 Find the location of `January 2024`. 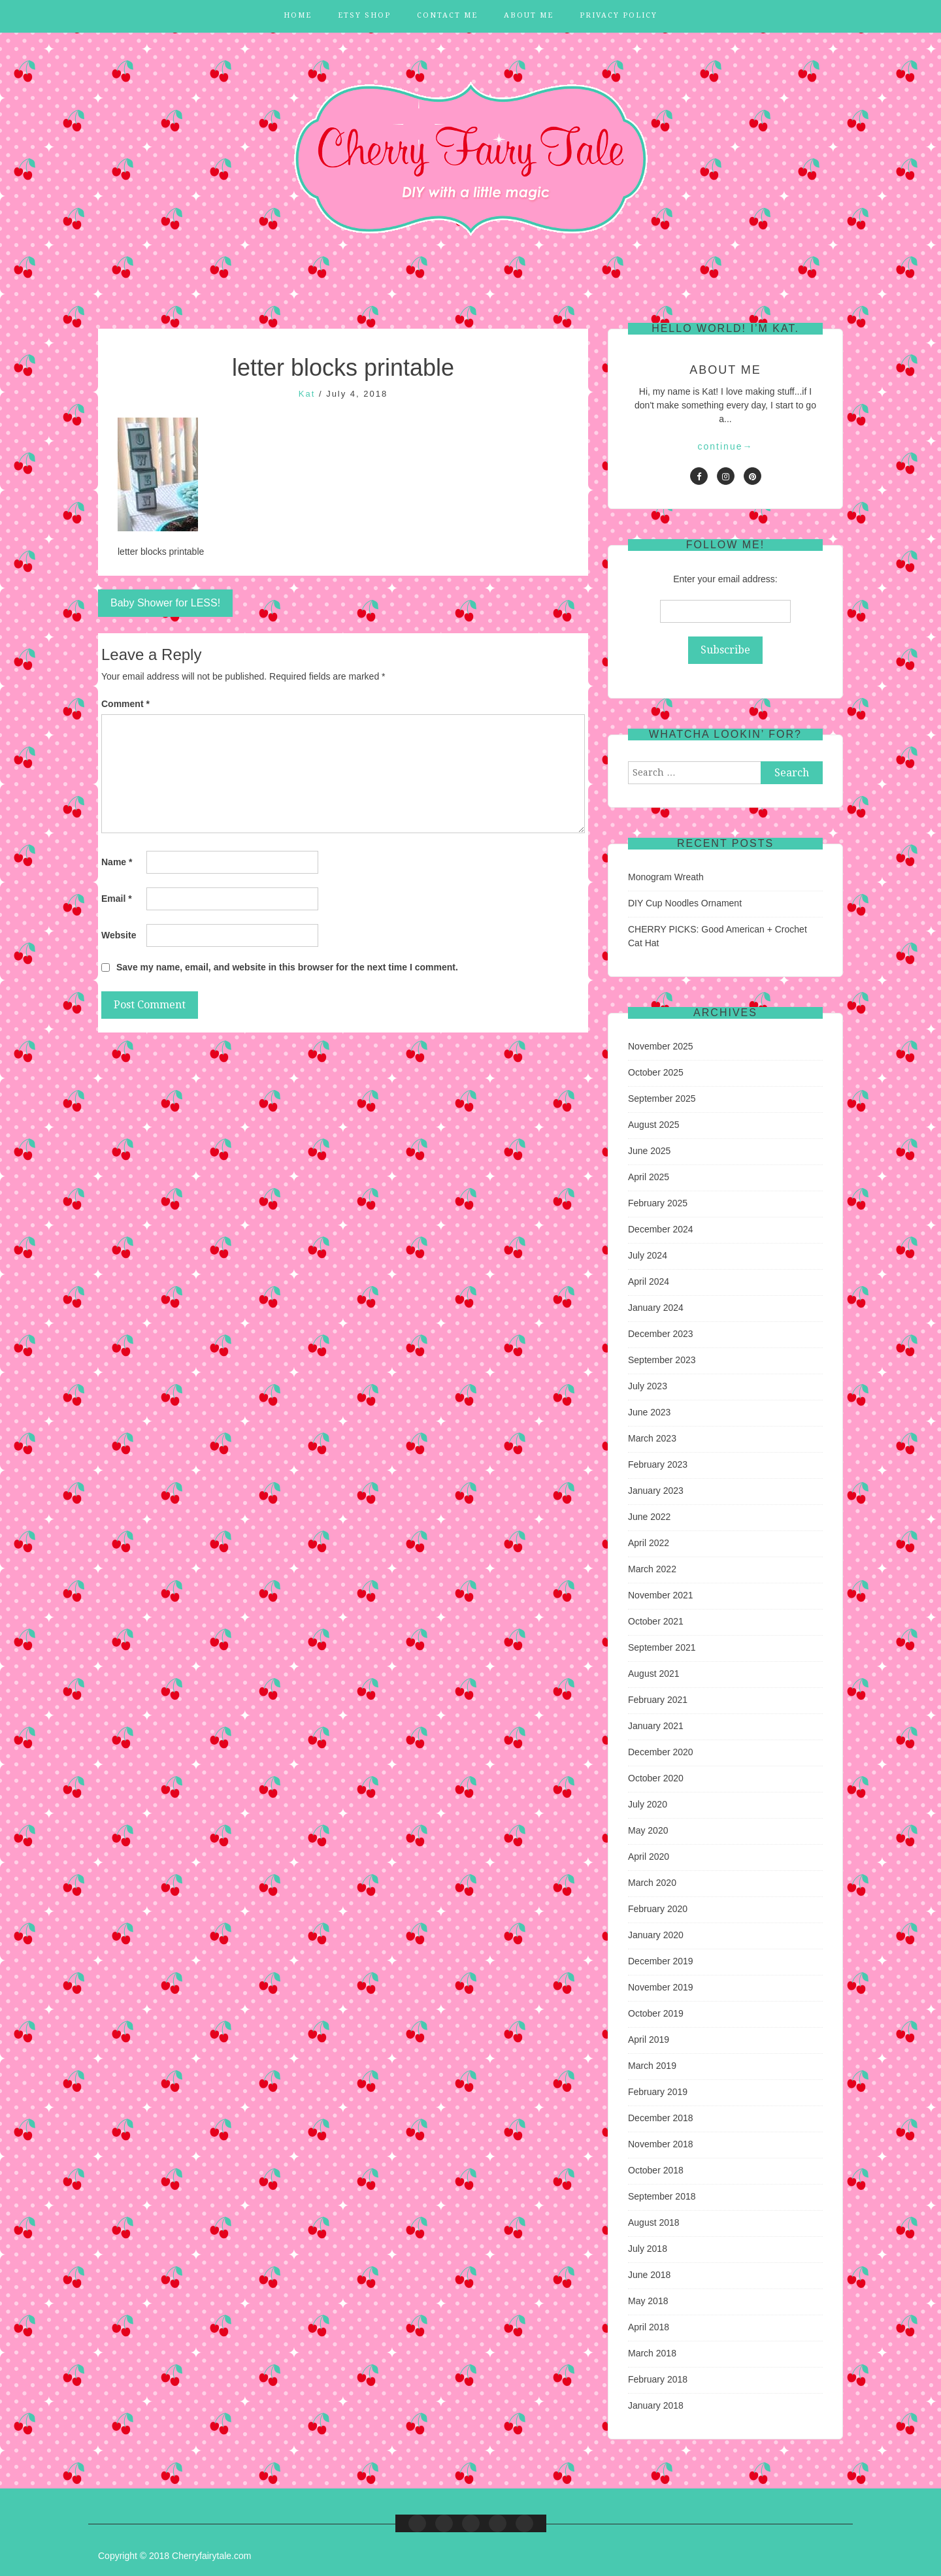

January 2024 is located at coordinates (656, 1307).